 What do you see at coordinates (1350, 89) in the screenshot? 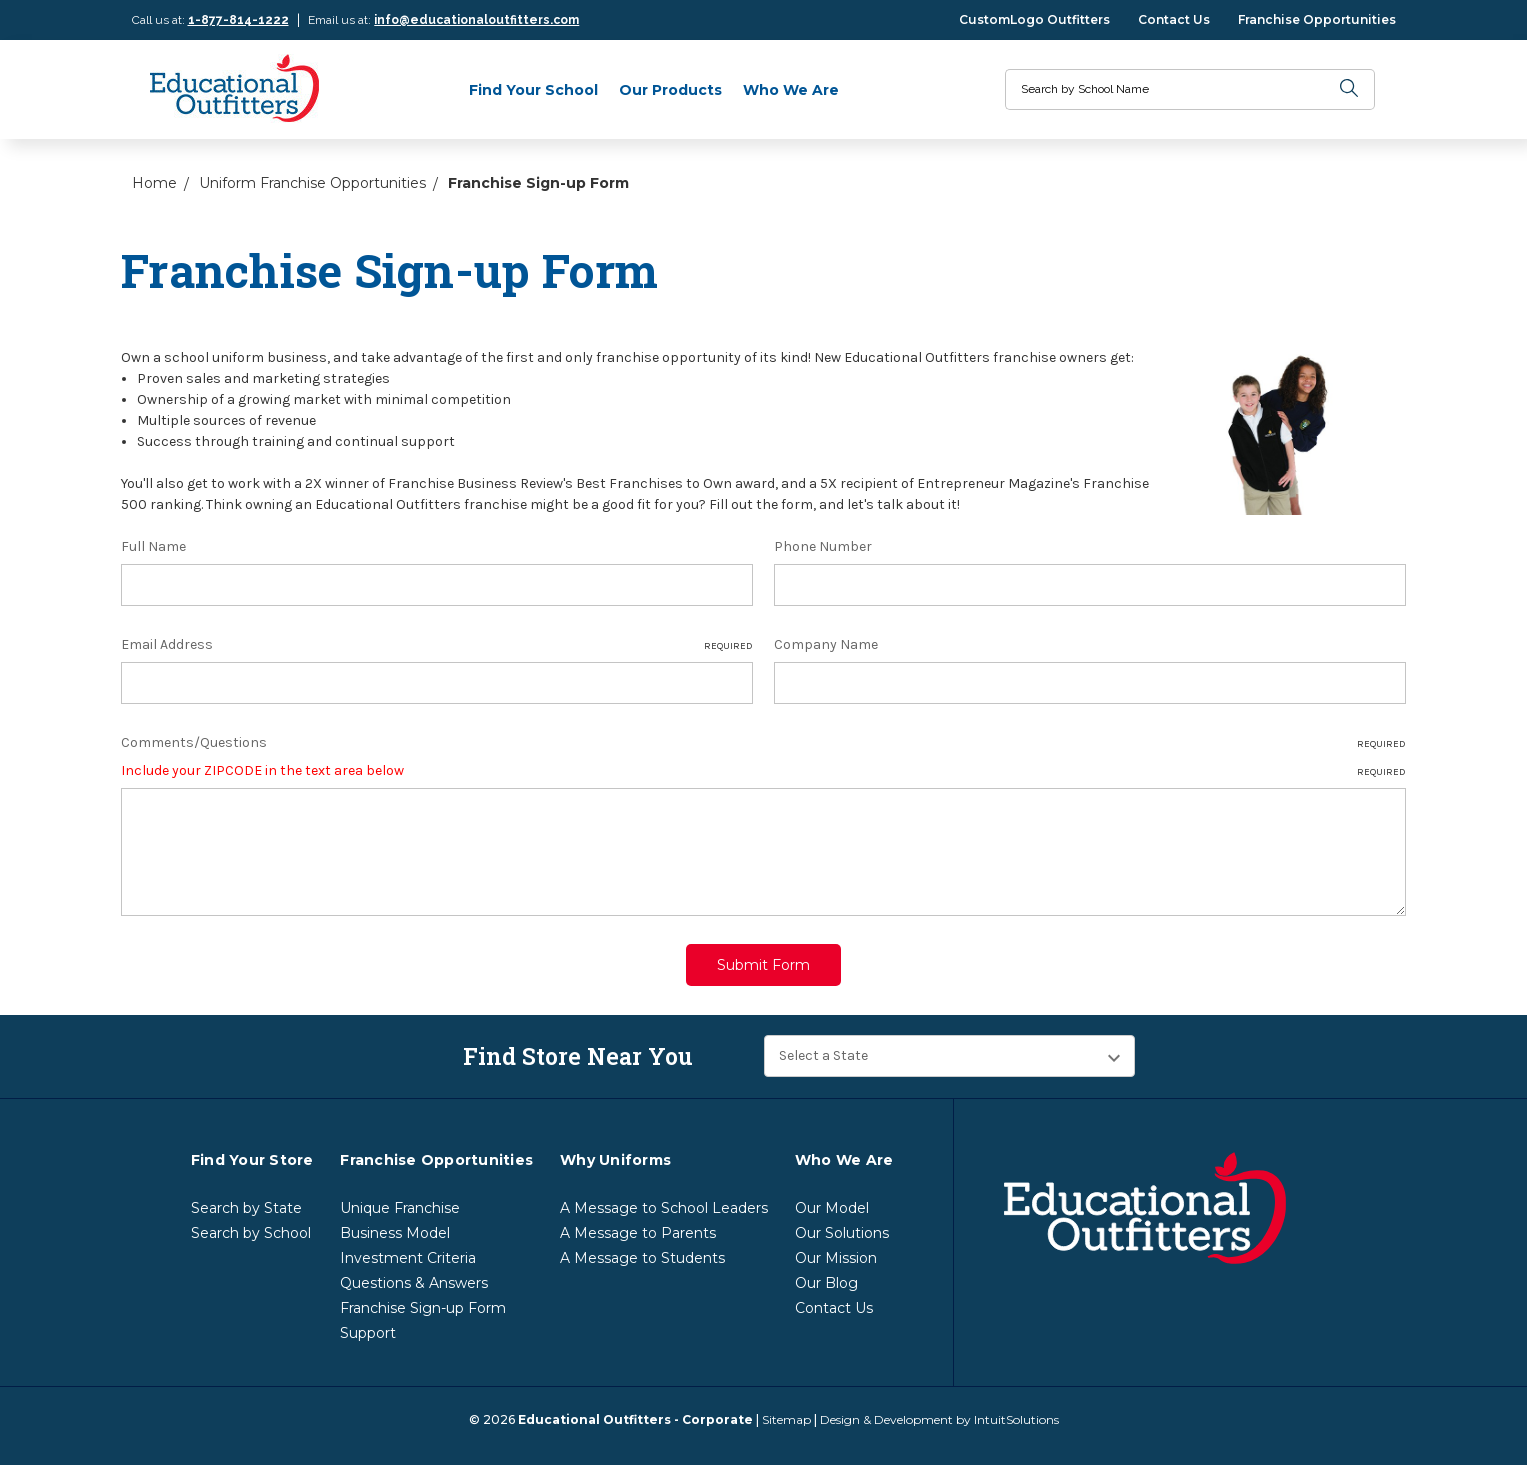
I see `[search]` at bounding box center [1350, 89].